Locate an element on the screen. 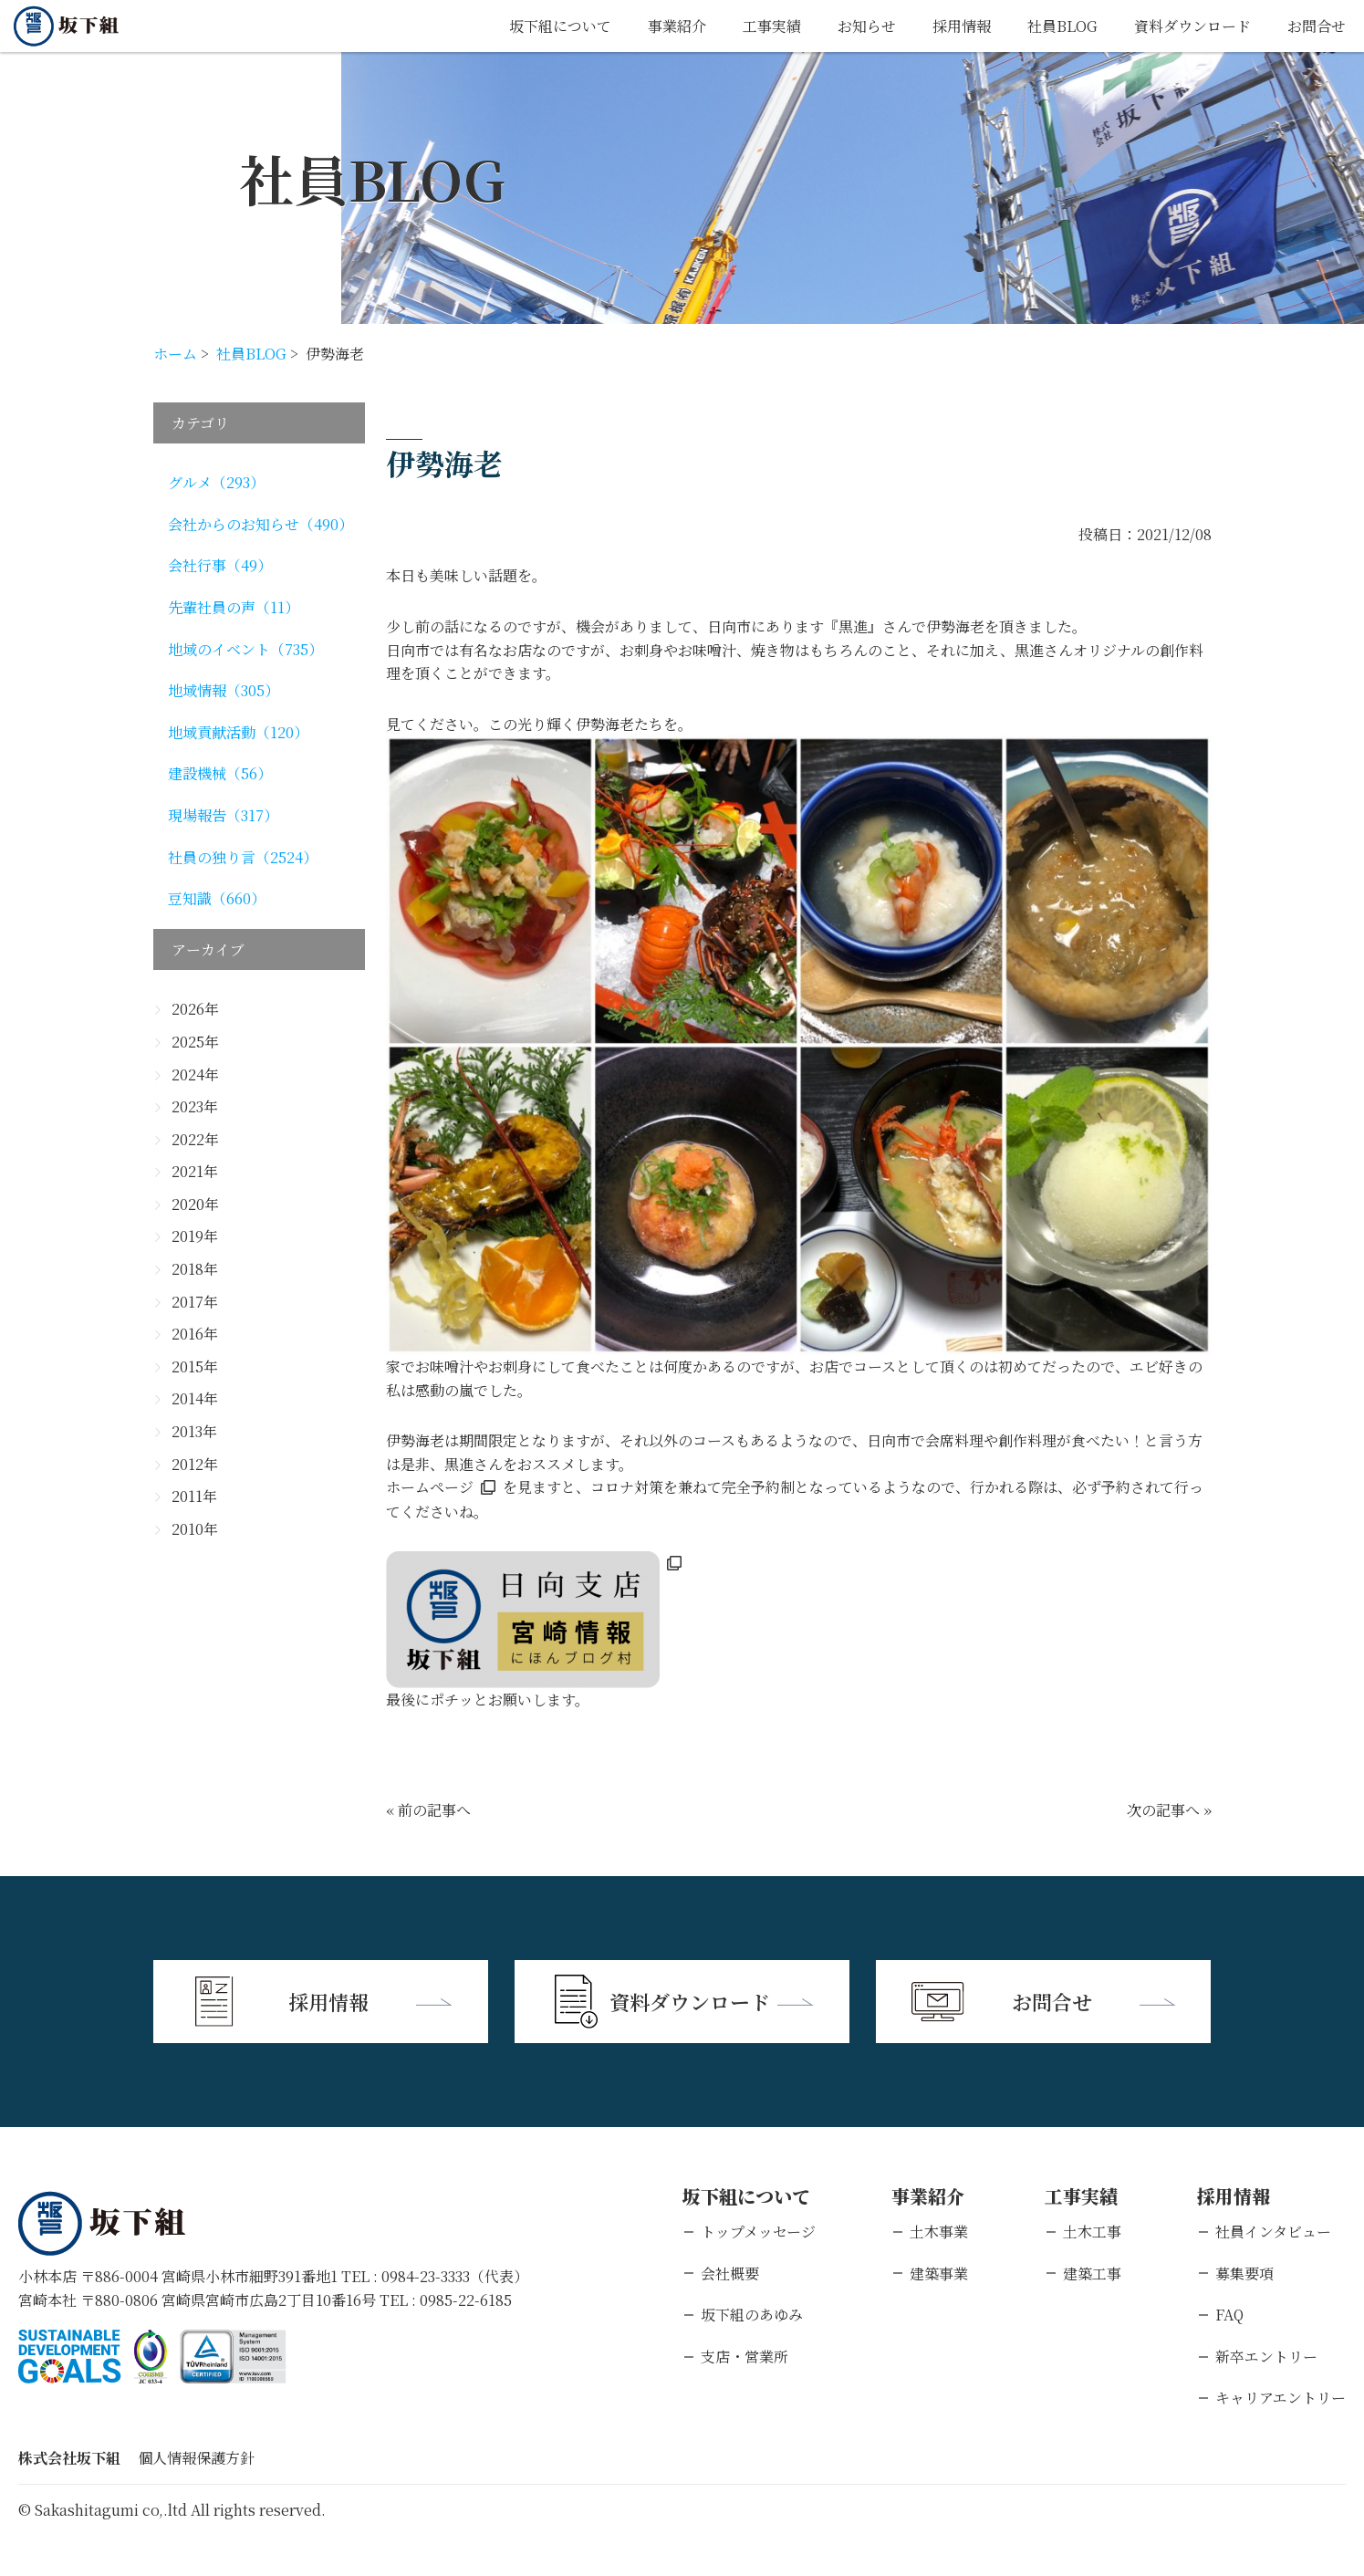 The image size is (1364, 2576). ホーム is located at coordinates (175, 353).